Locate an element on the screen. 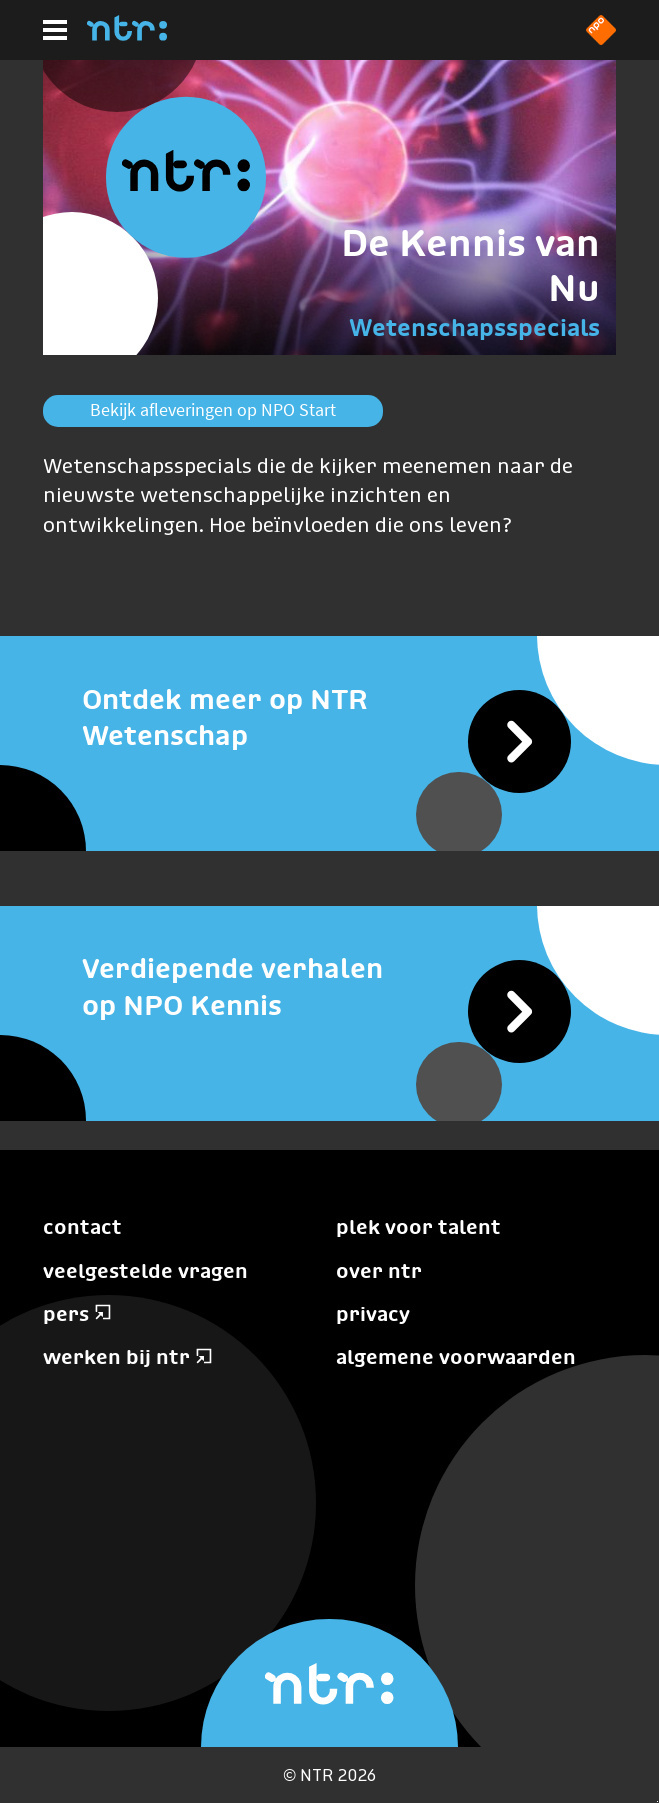 This screenshot has width=659, height=1803. [Ontdek meer op NTR Wetenschap] is located at coordinates (329, 716).